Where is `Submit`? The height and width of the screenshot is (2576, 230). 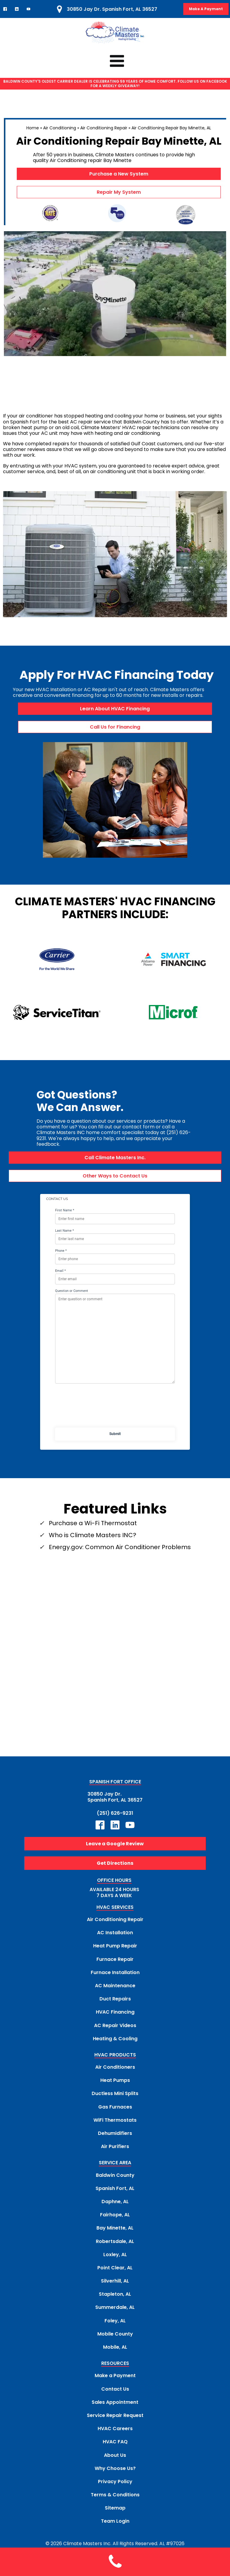 Submit is located at coordinates (115, 1434).